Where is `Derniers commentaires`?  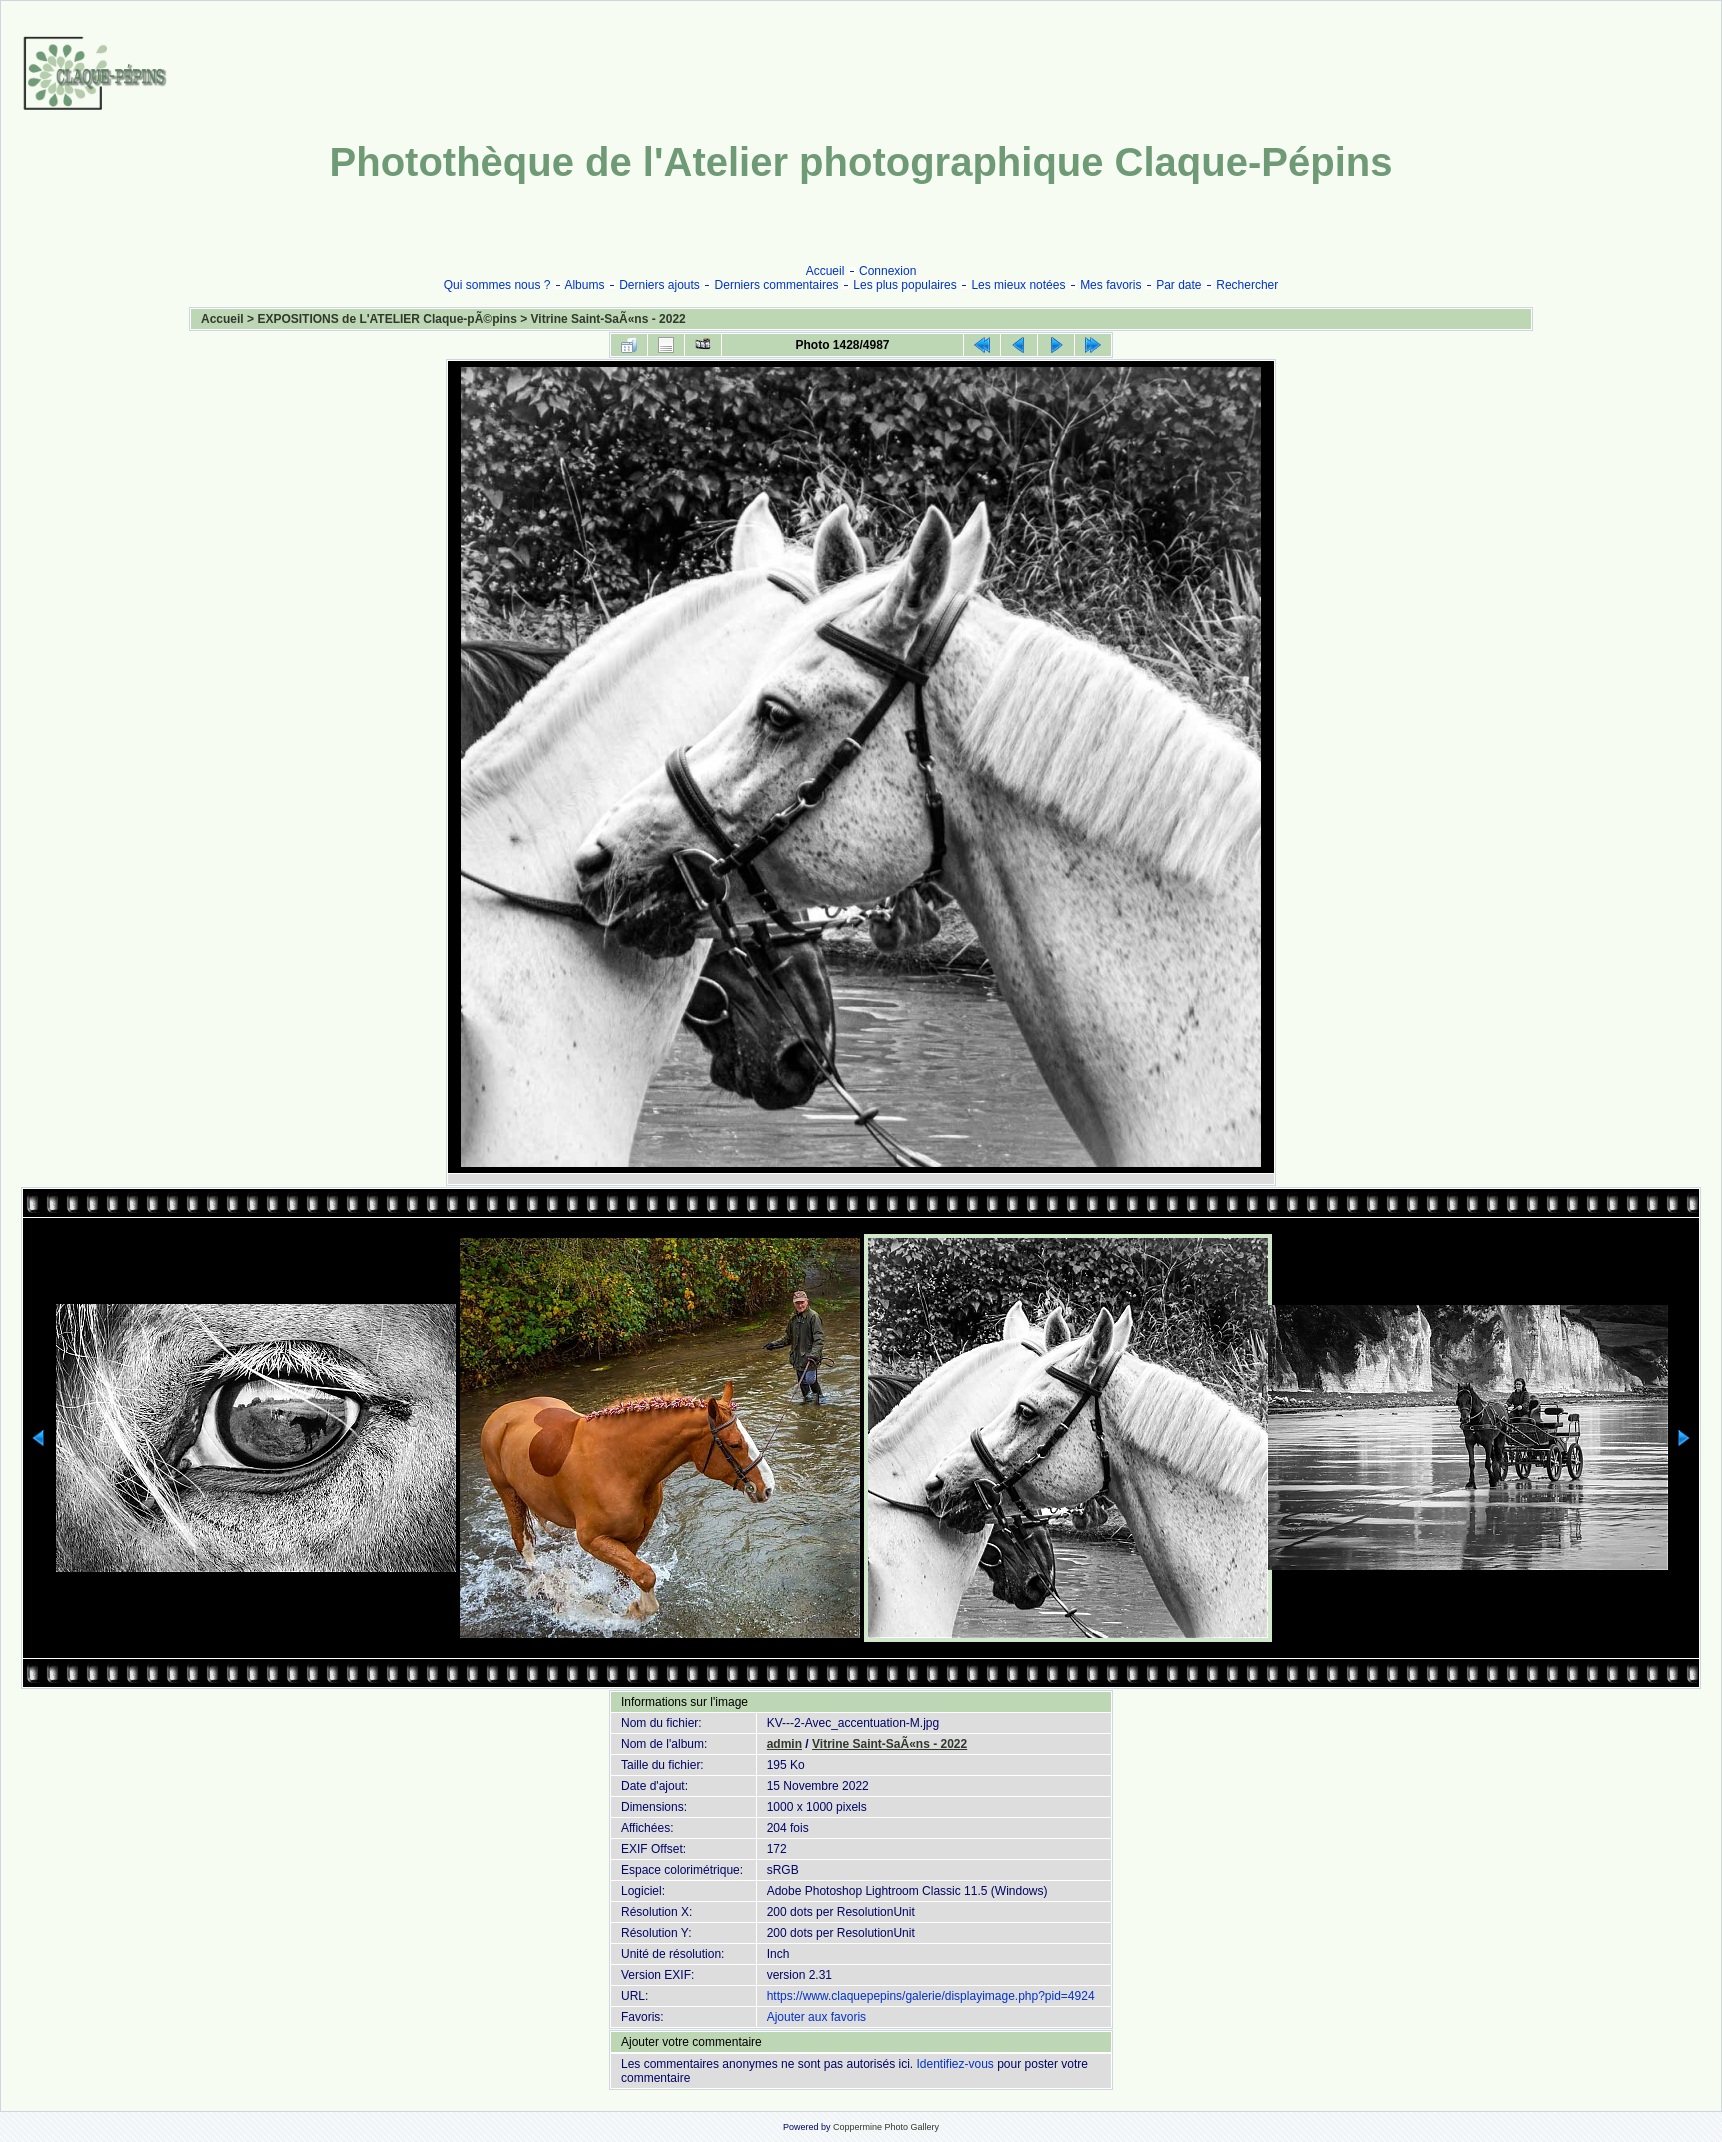 Derniers commentaires is located at coordinates (777, 285).